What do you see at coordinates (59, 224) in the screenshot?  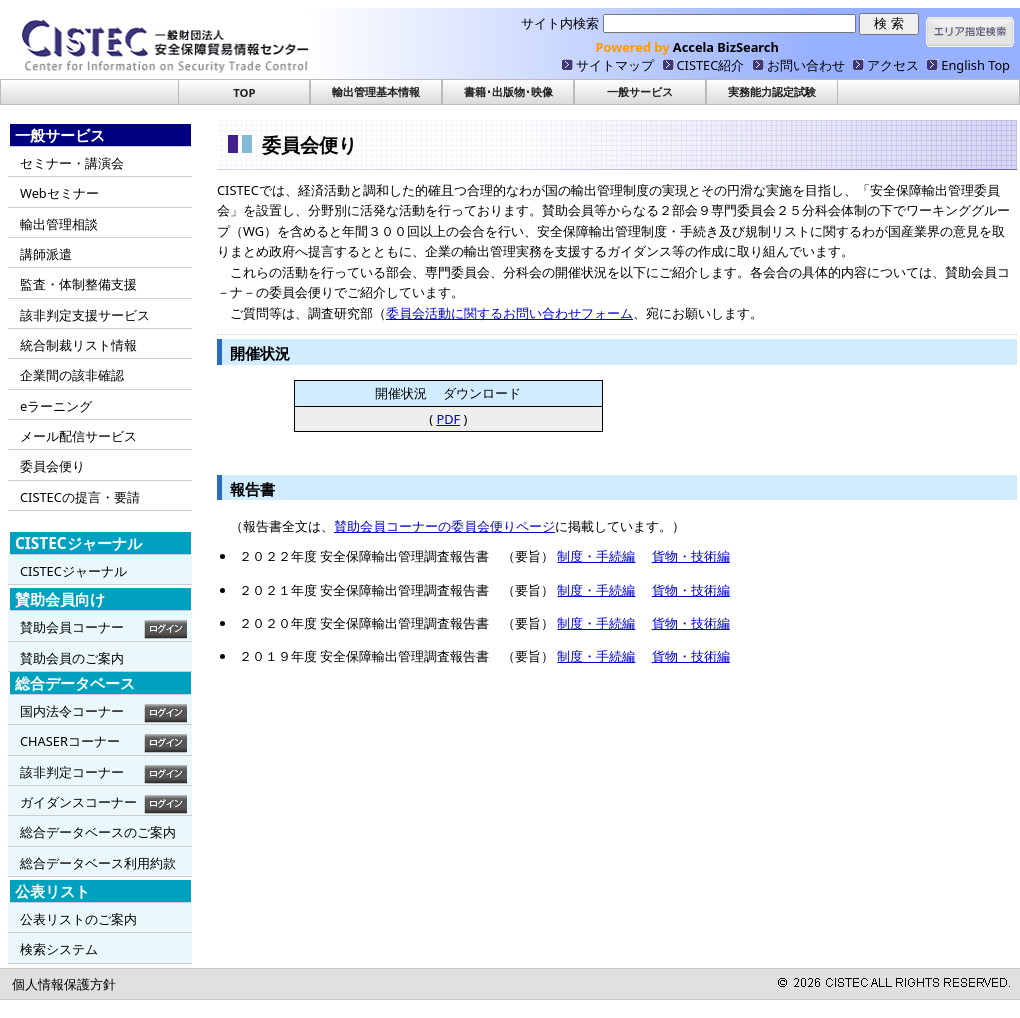 I see `輸出管理相談` at bounding box center [59, 224].